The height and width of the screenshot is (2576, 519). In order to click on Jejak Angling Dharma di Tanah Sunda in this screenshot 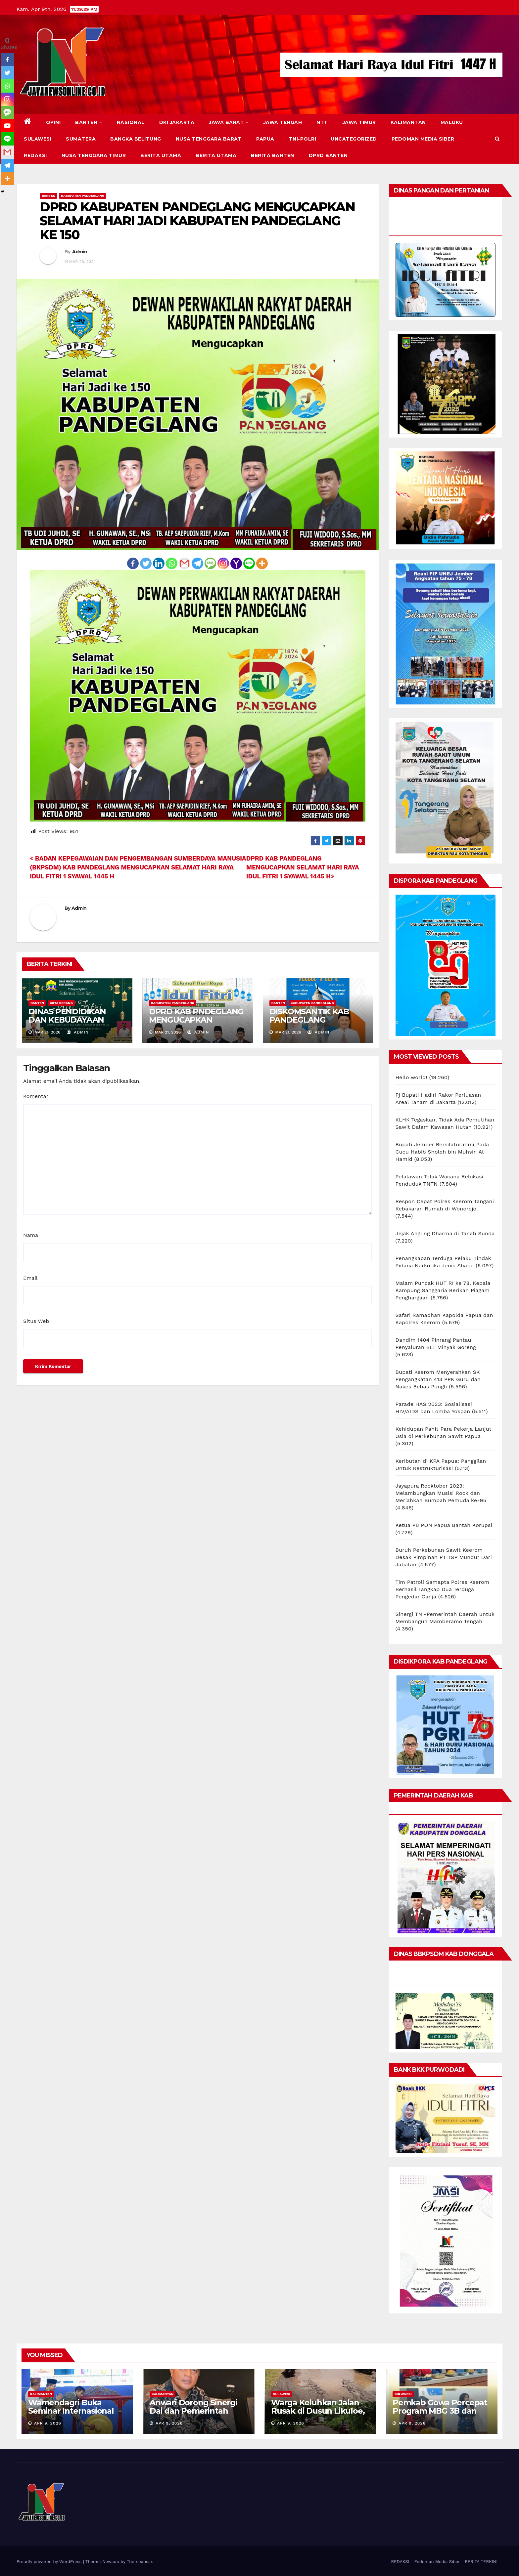, I will do `click(445, 1233)`.